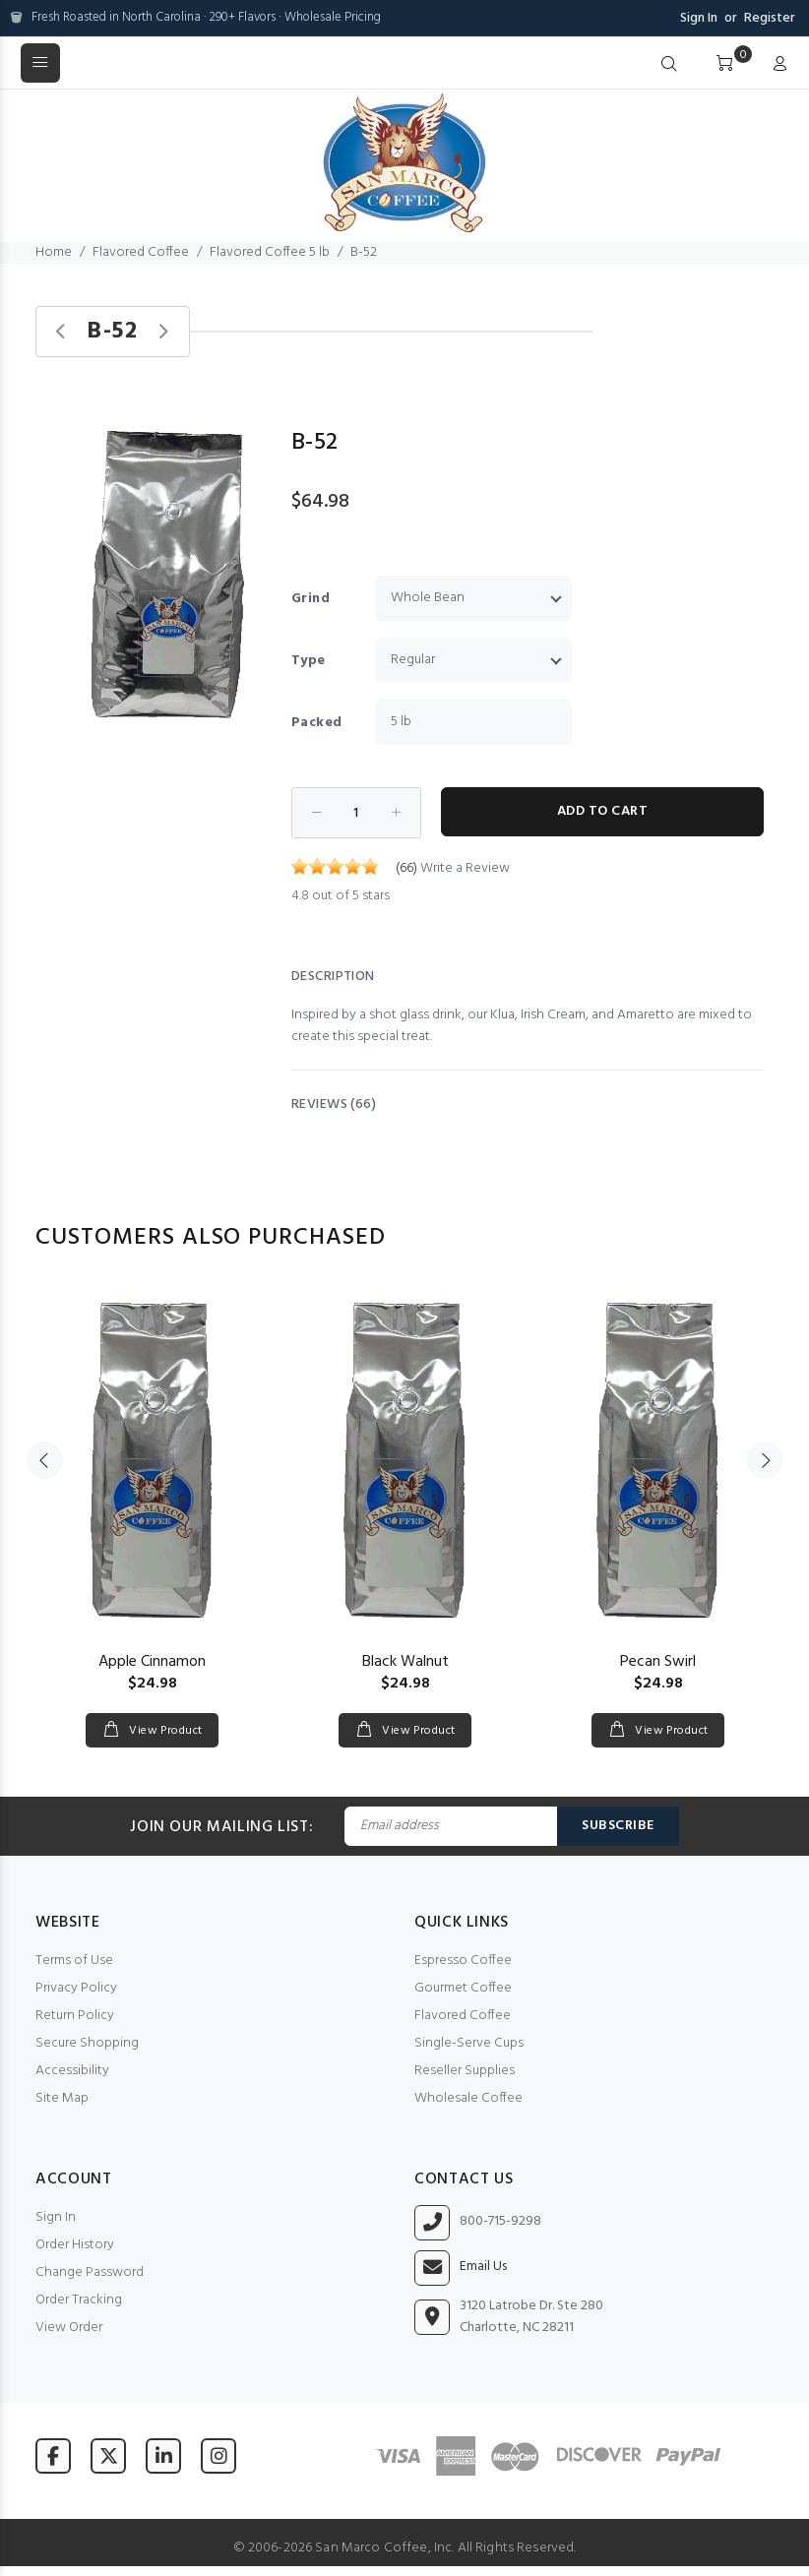 This screenshot has width=809, height=2576. Describe the element at coordinates (218, 2455) in the screenshot. I see `[Visit San Marco Coffee on Instagram]` at that location.